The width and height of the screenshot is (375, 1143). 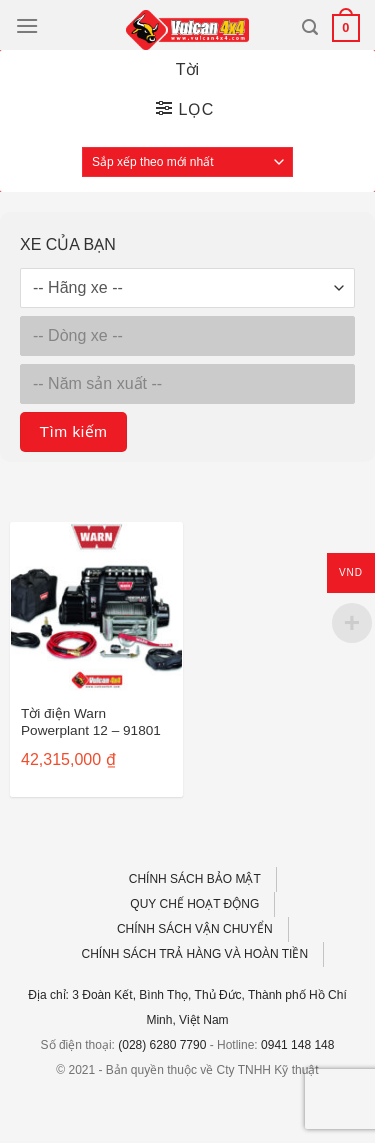 What do you see at coordinates (96, 608) in the screenshot?
I see `[Tời điện Warn Powerplant 12 - 91801]` at bounding box center [96, 608].